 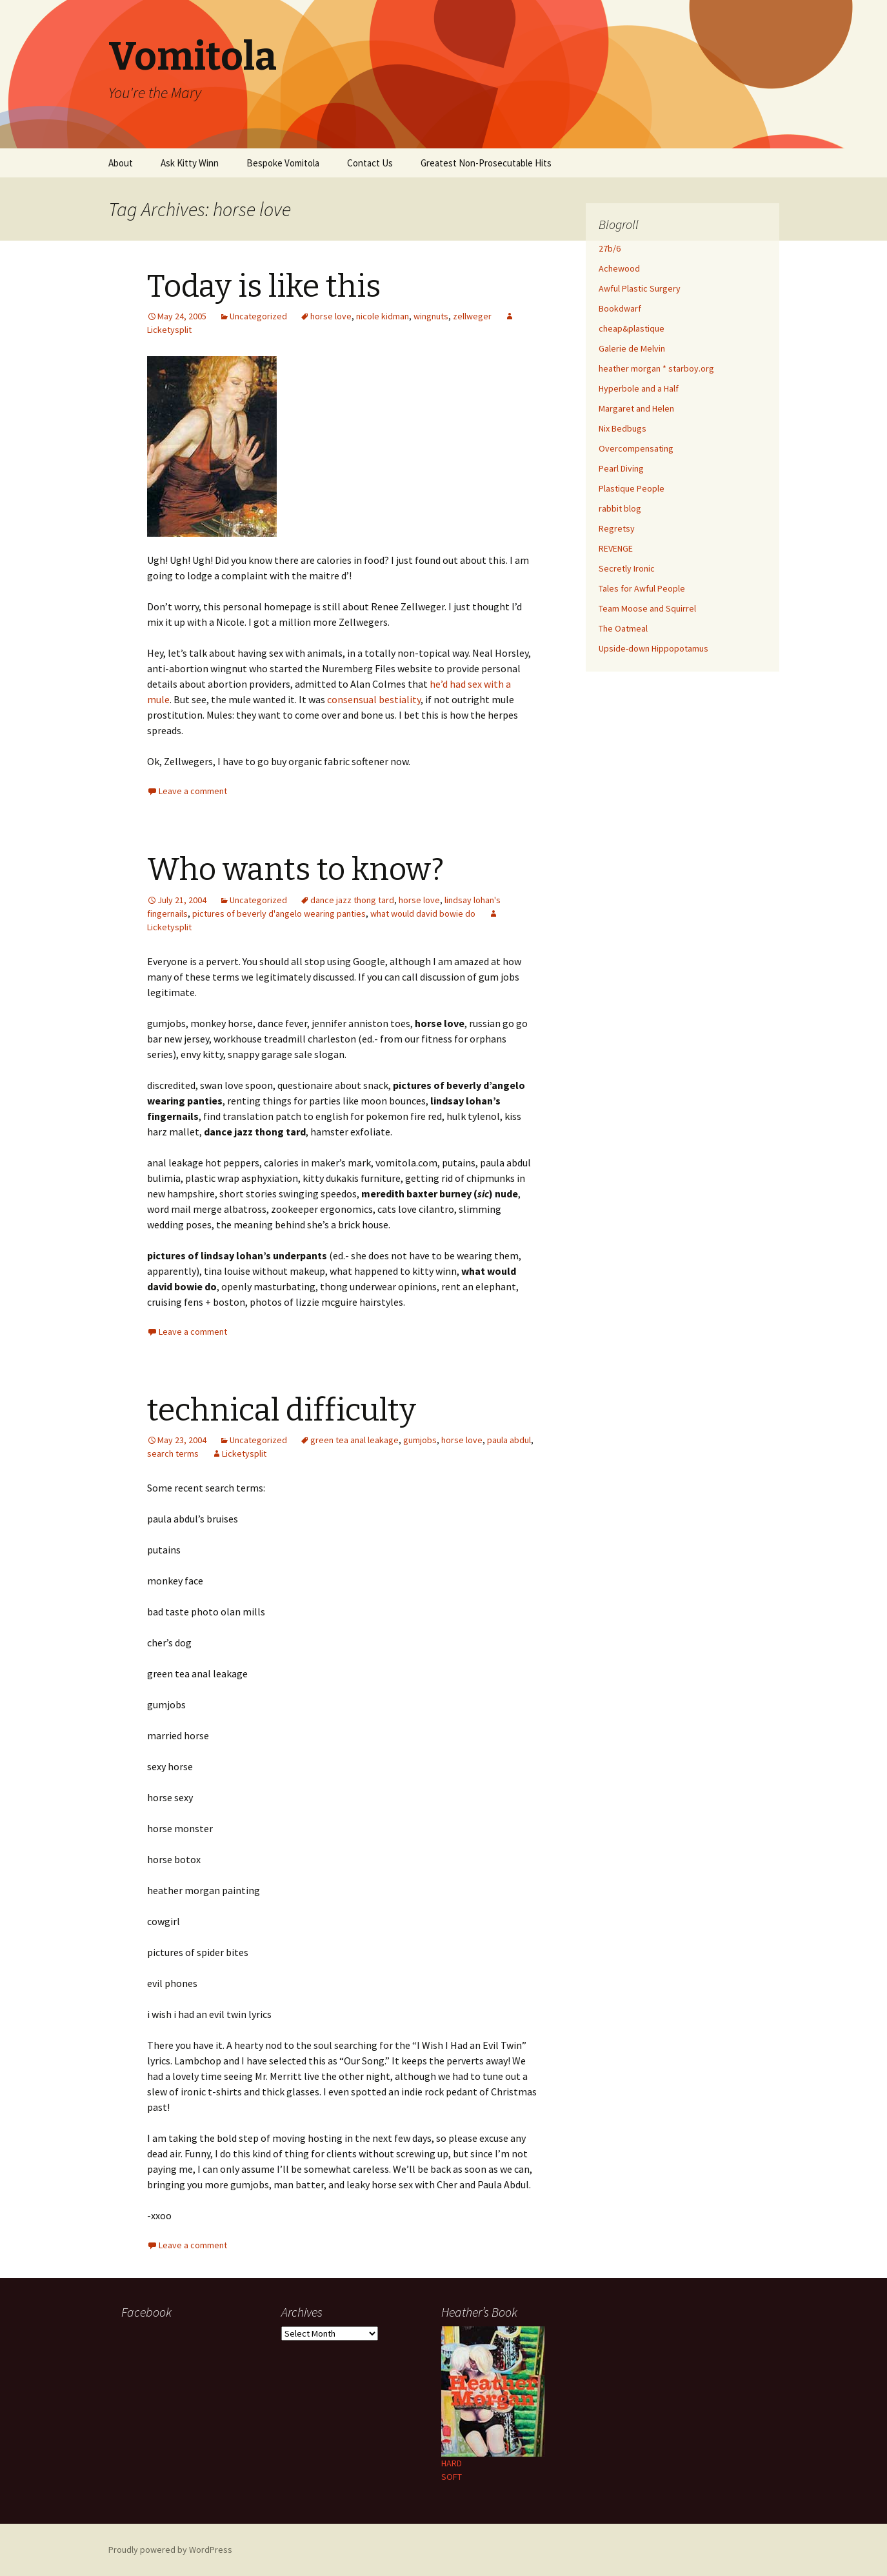 What do you see at coordinates (620, 508) in the screenshot?
I see `rabbit blog` at bounding box center [620, 508].